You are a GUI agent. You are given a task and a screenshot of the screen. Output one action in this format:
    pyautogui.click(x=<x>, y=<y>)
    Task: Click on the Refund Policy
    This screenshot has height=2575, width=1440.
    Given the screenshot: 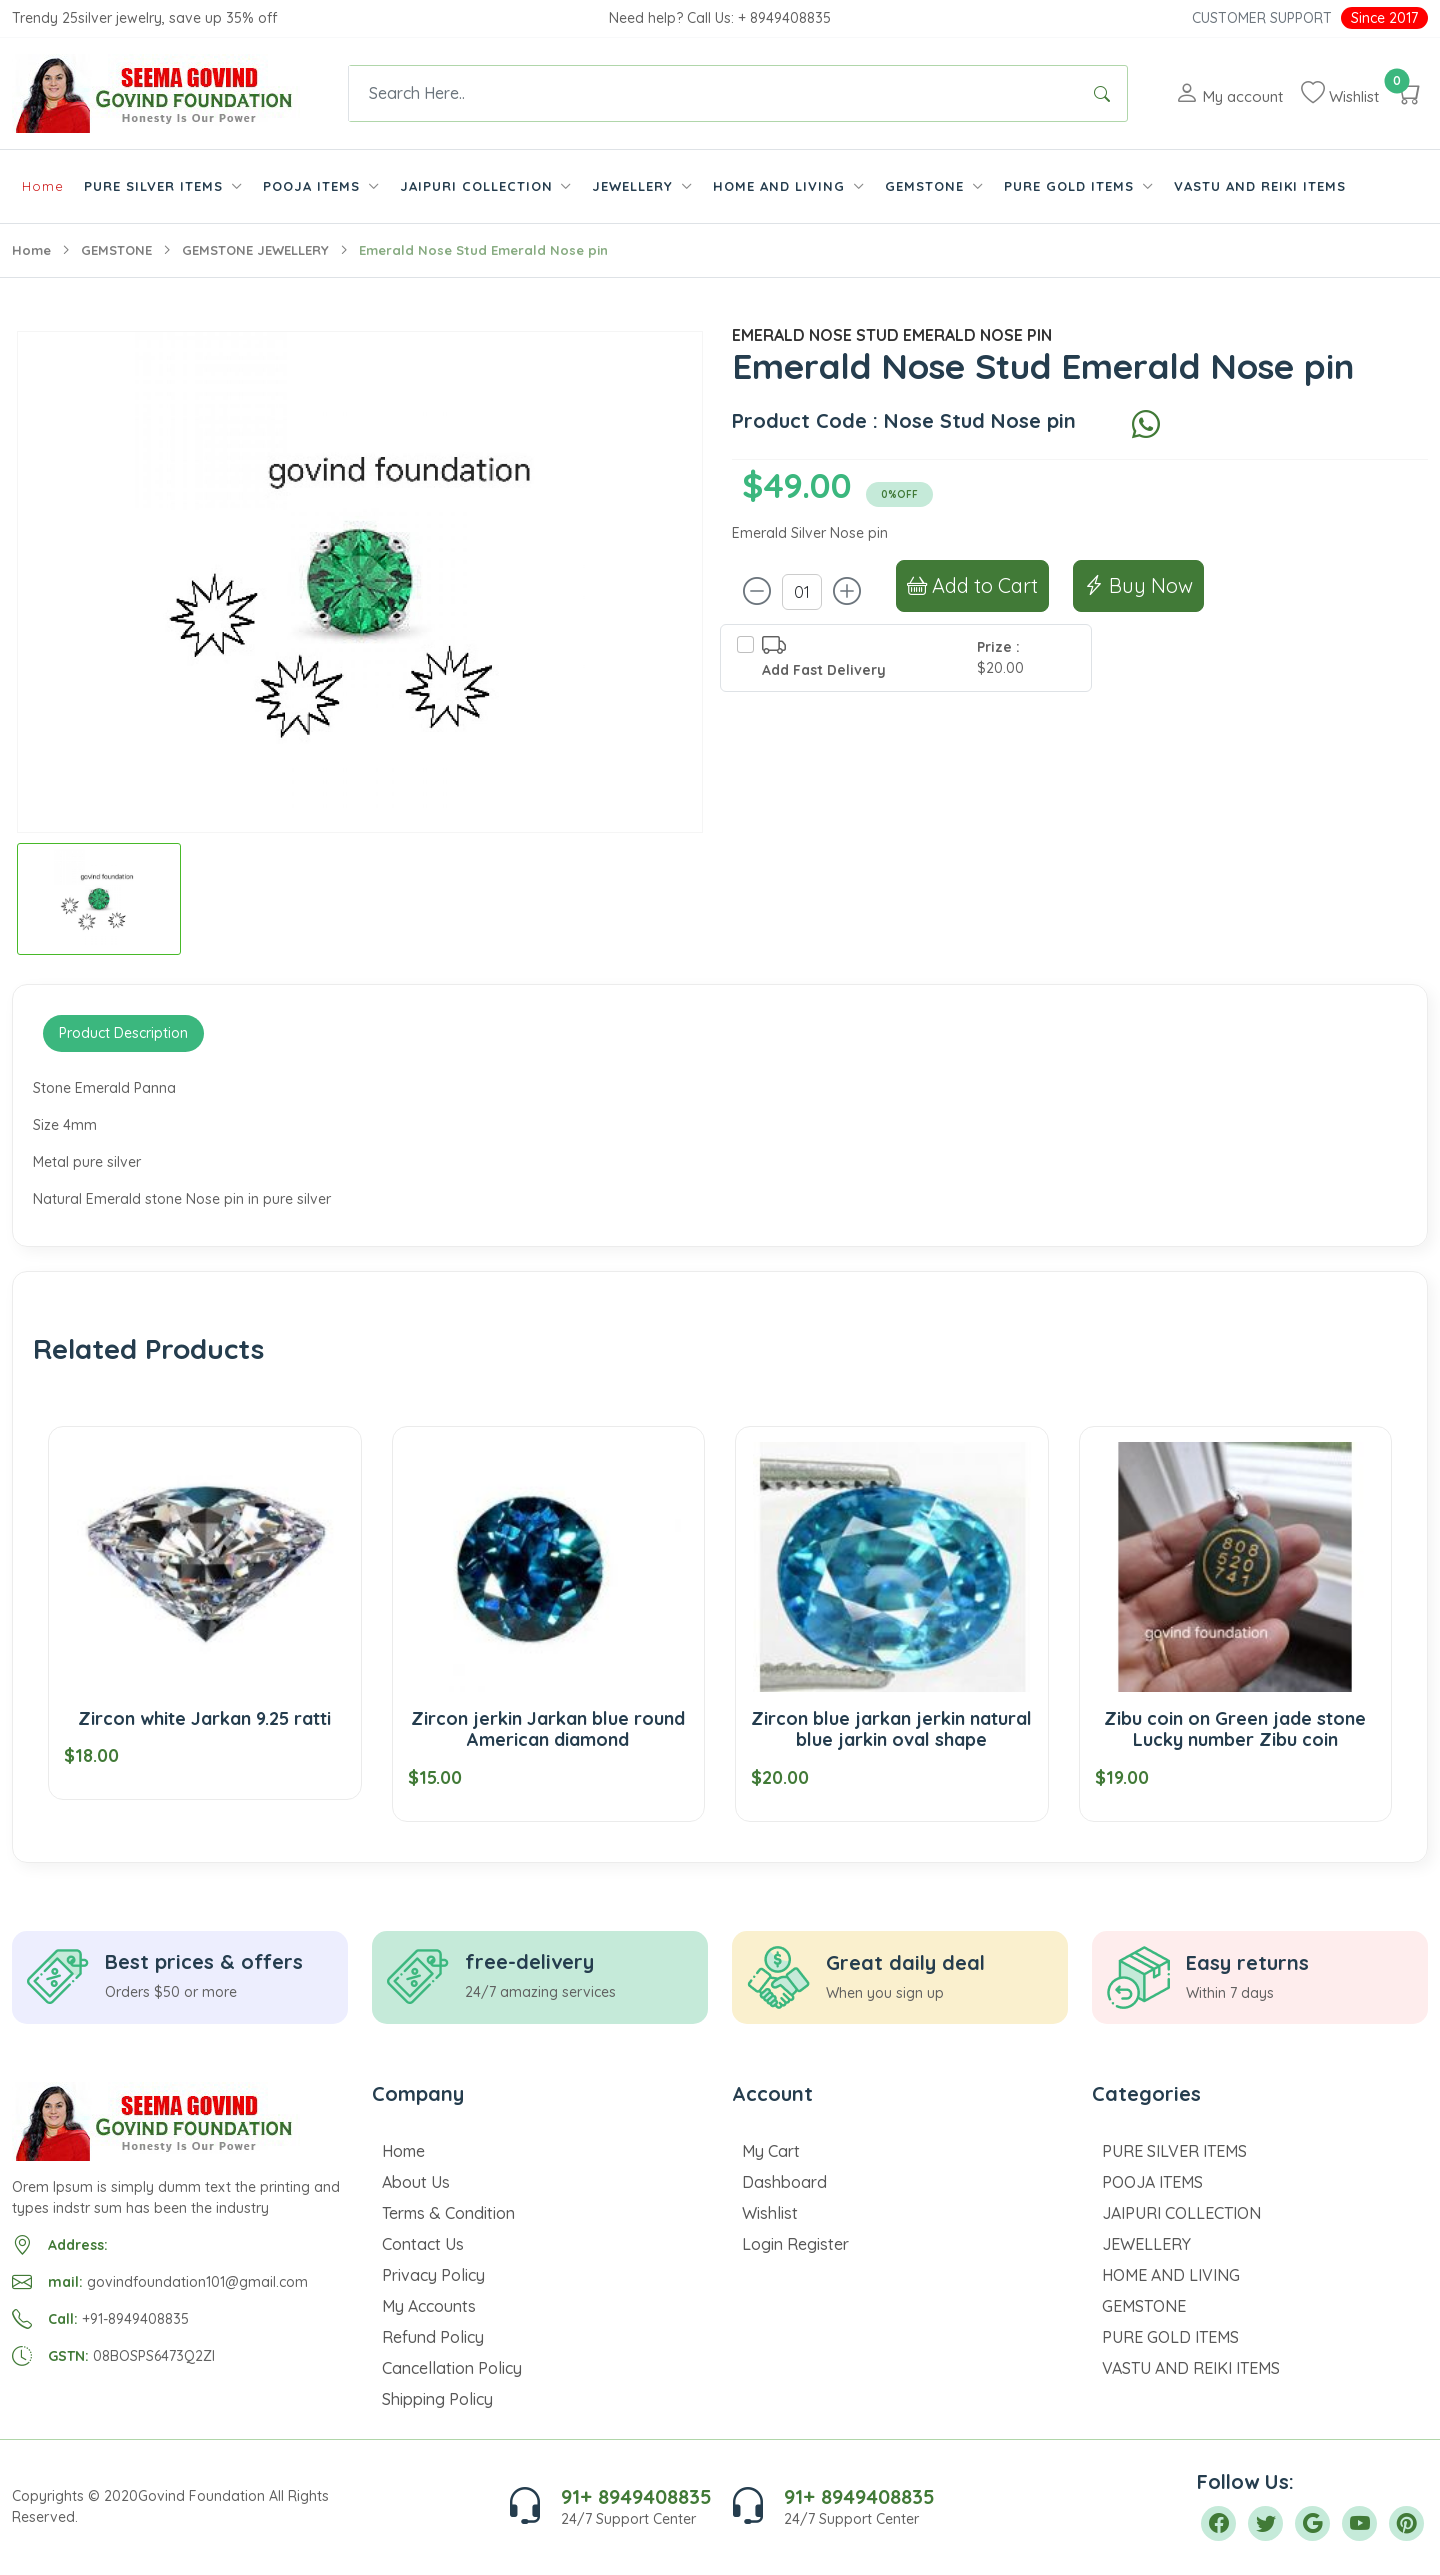 What is the action you would take?
    pyautogui.click(x=433, y=2337)
    